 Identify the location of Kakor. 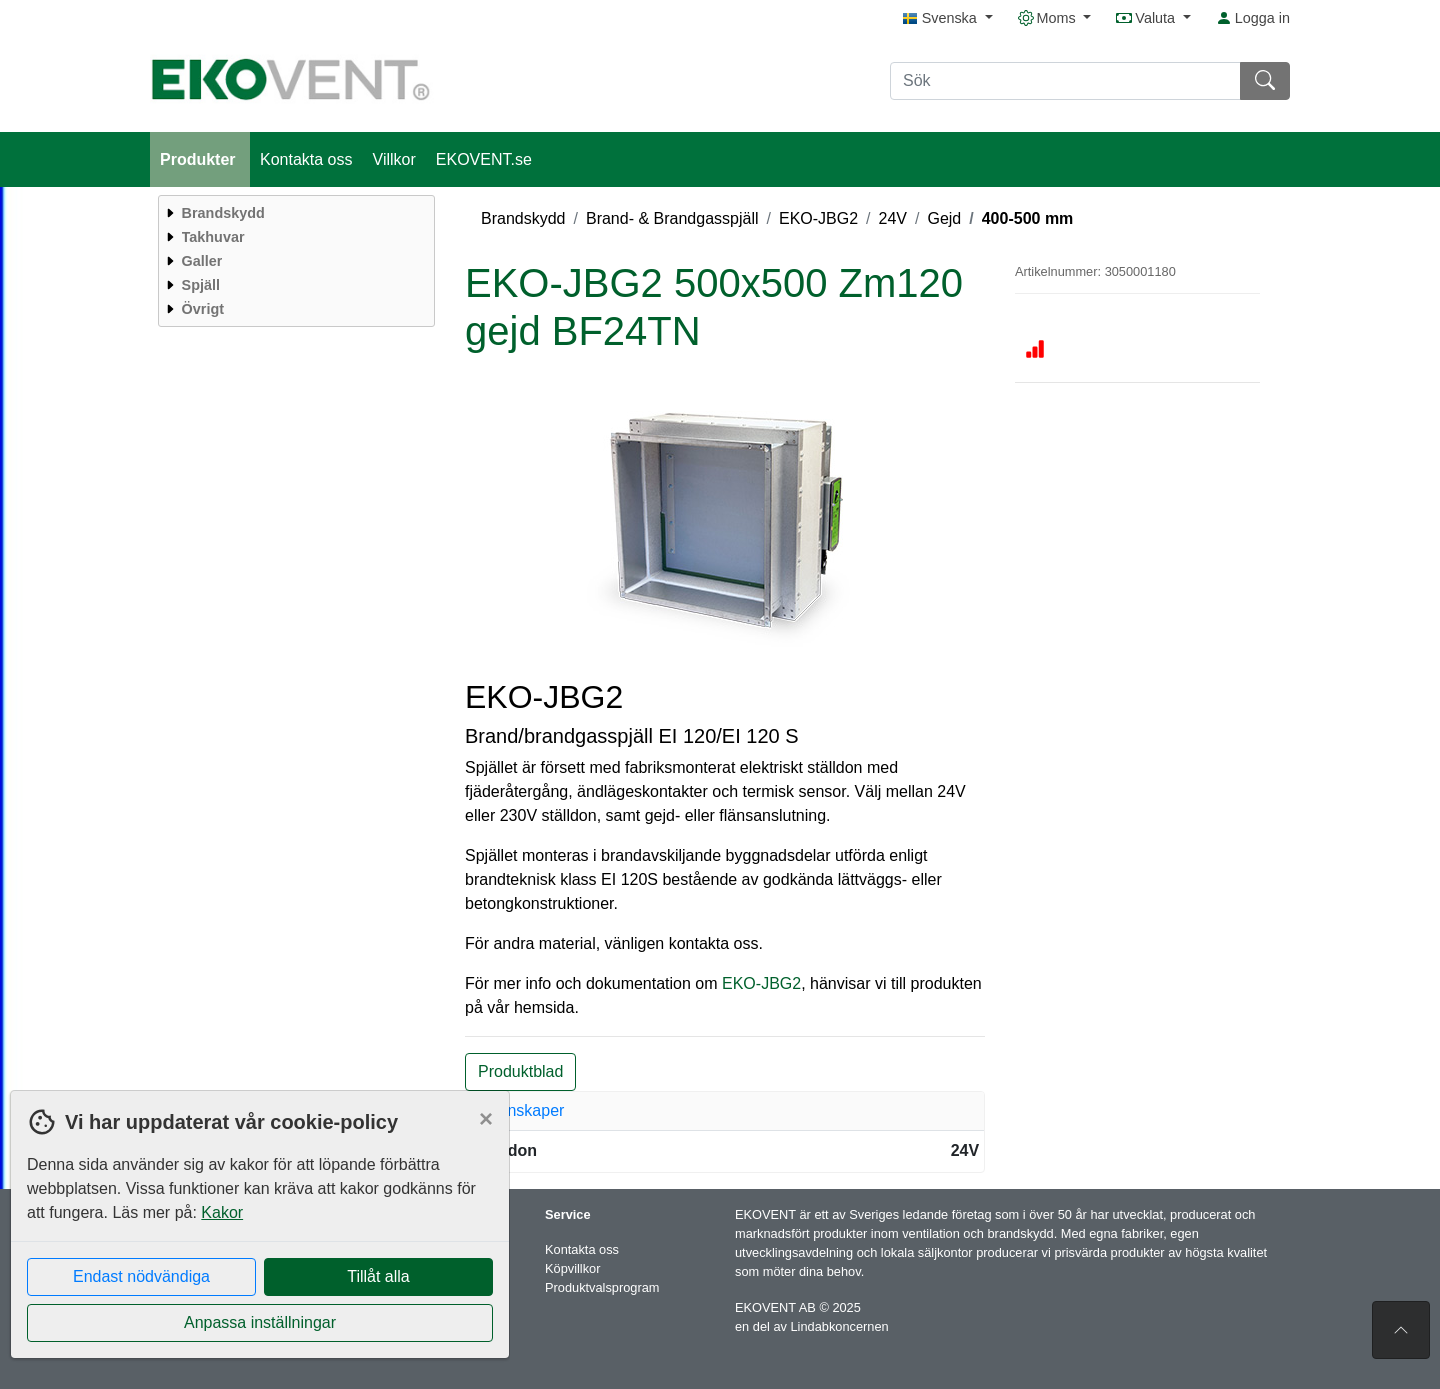
(222, 1212).